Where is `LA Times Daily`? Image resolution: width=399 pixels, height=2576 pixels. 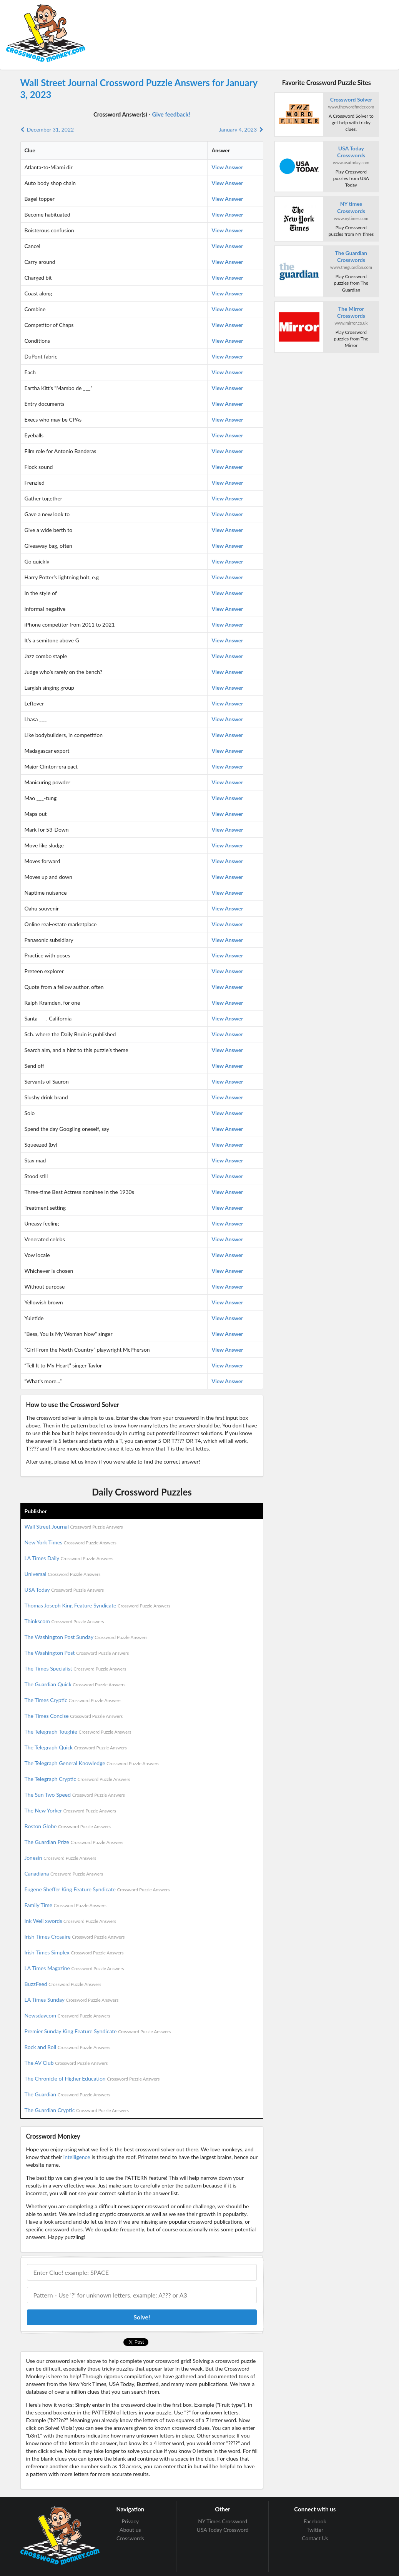
LA Times Daily is located at coordinates (69, 1558).